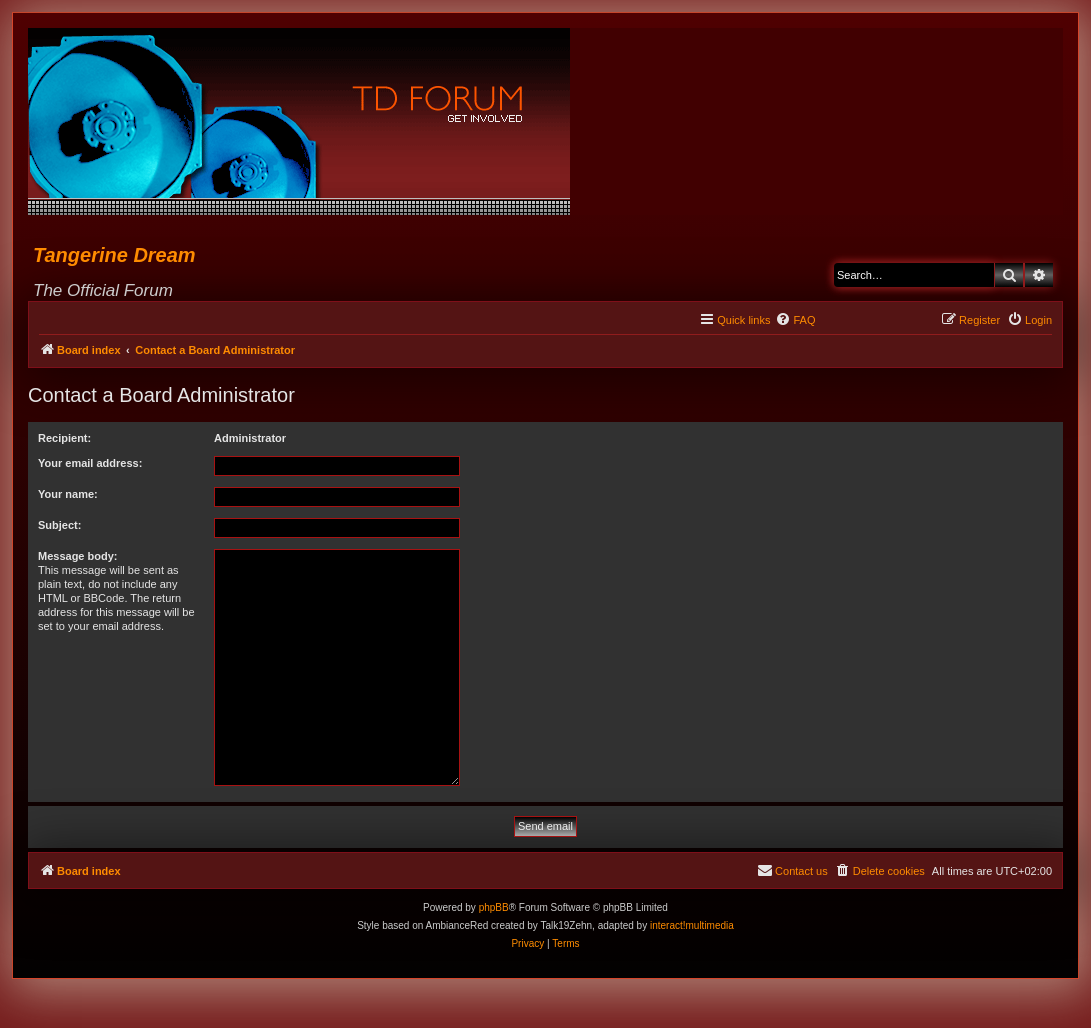 The height and width of the screenshot is (1028, 1091). I want to click on phpBB, so click(494, 907).